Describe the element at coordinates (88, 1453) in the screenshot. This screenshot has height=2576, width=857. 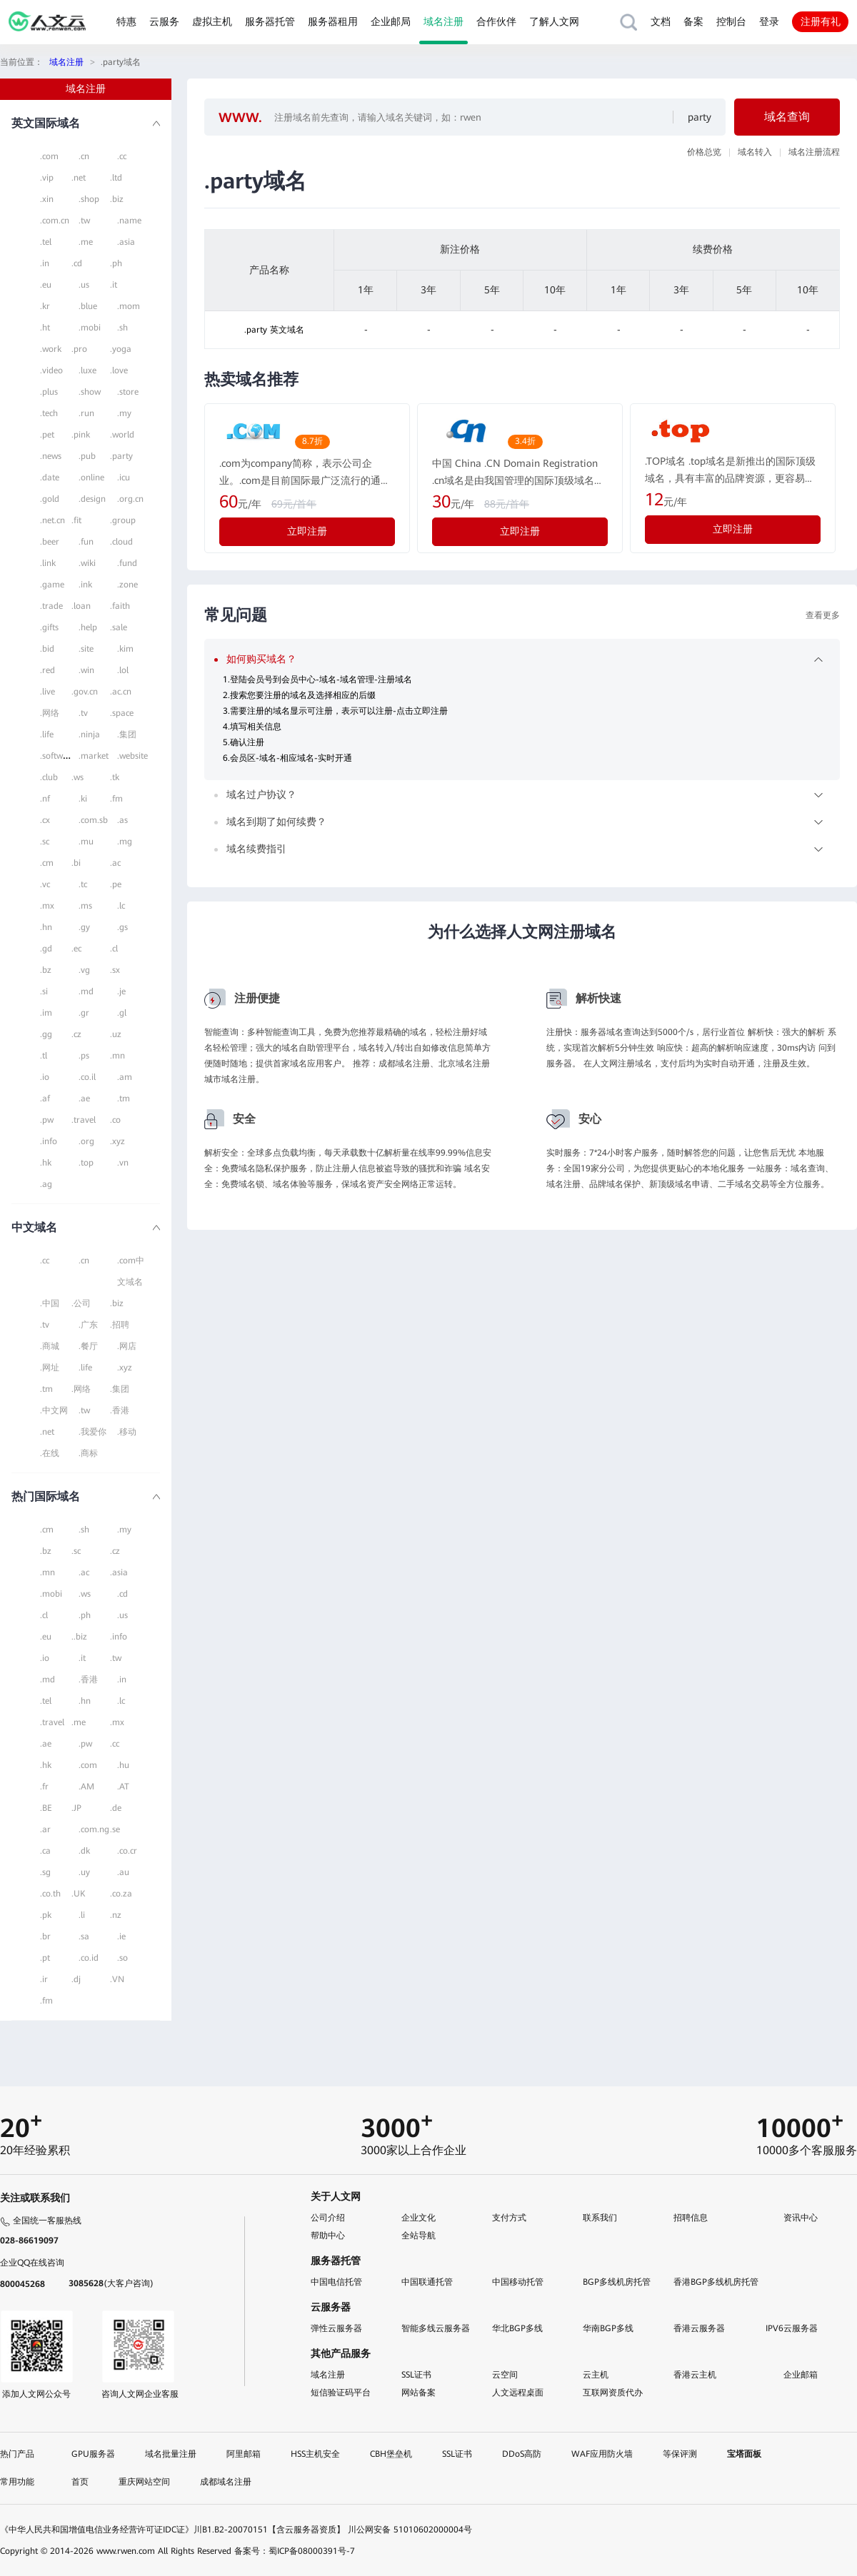
I see `.商标` at that location.